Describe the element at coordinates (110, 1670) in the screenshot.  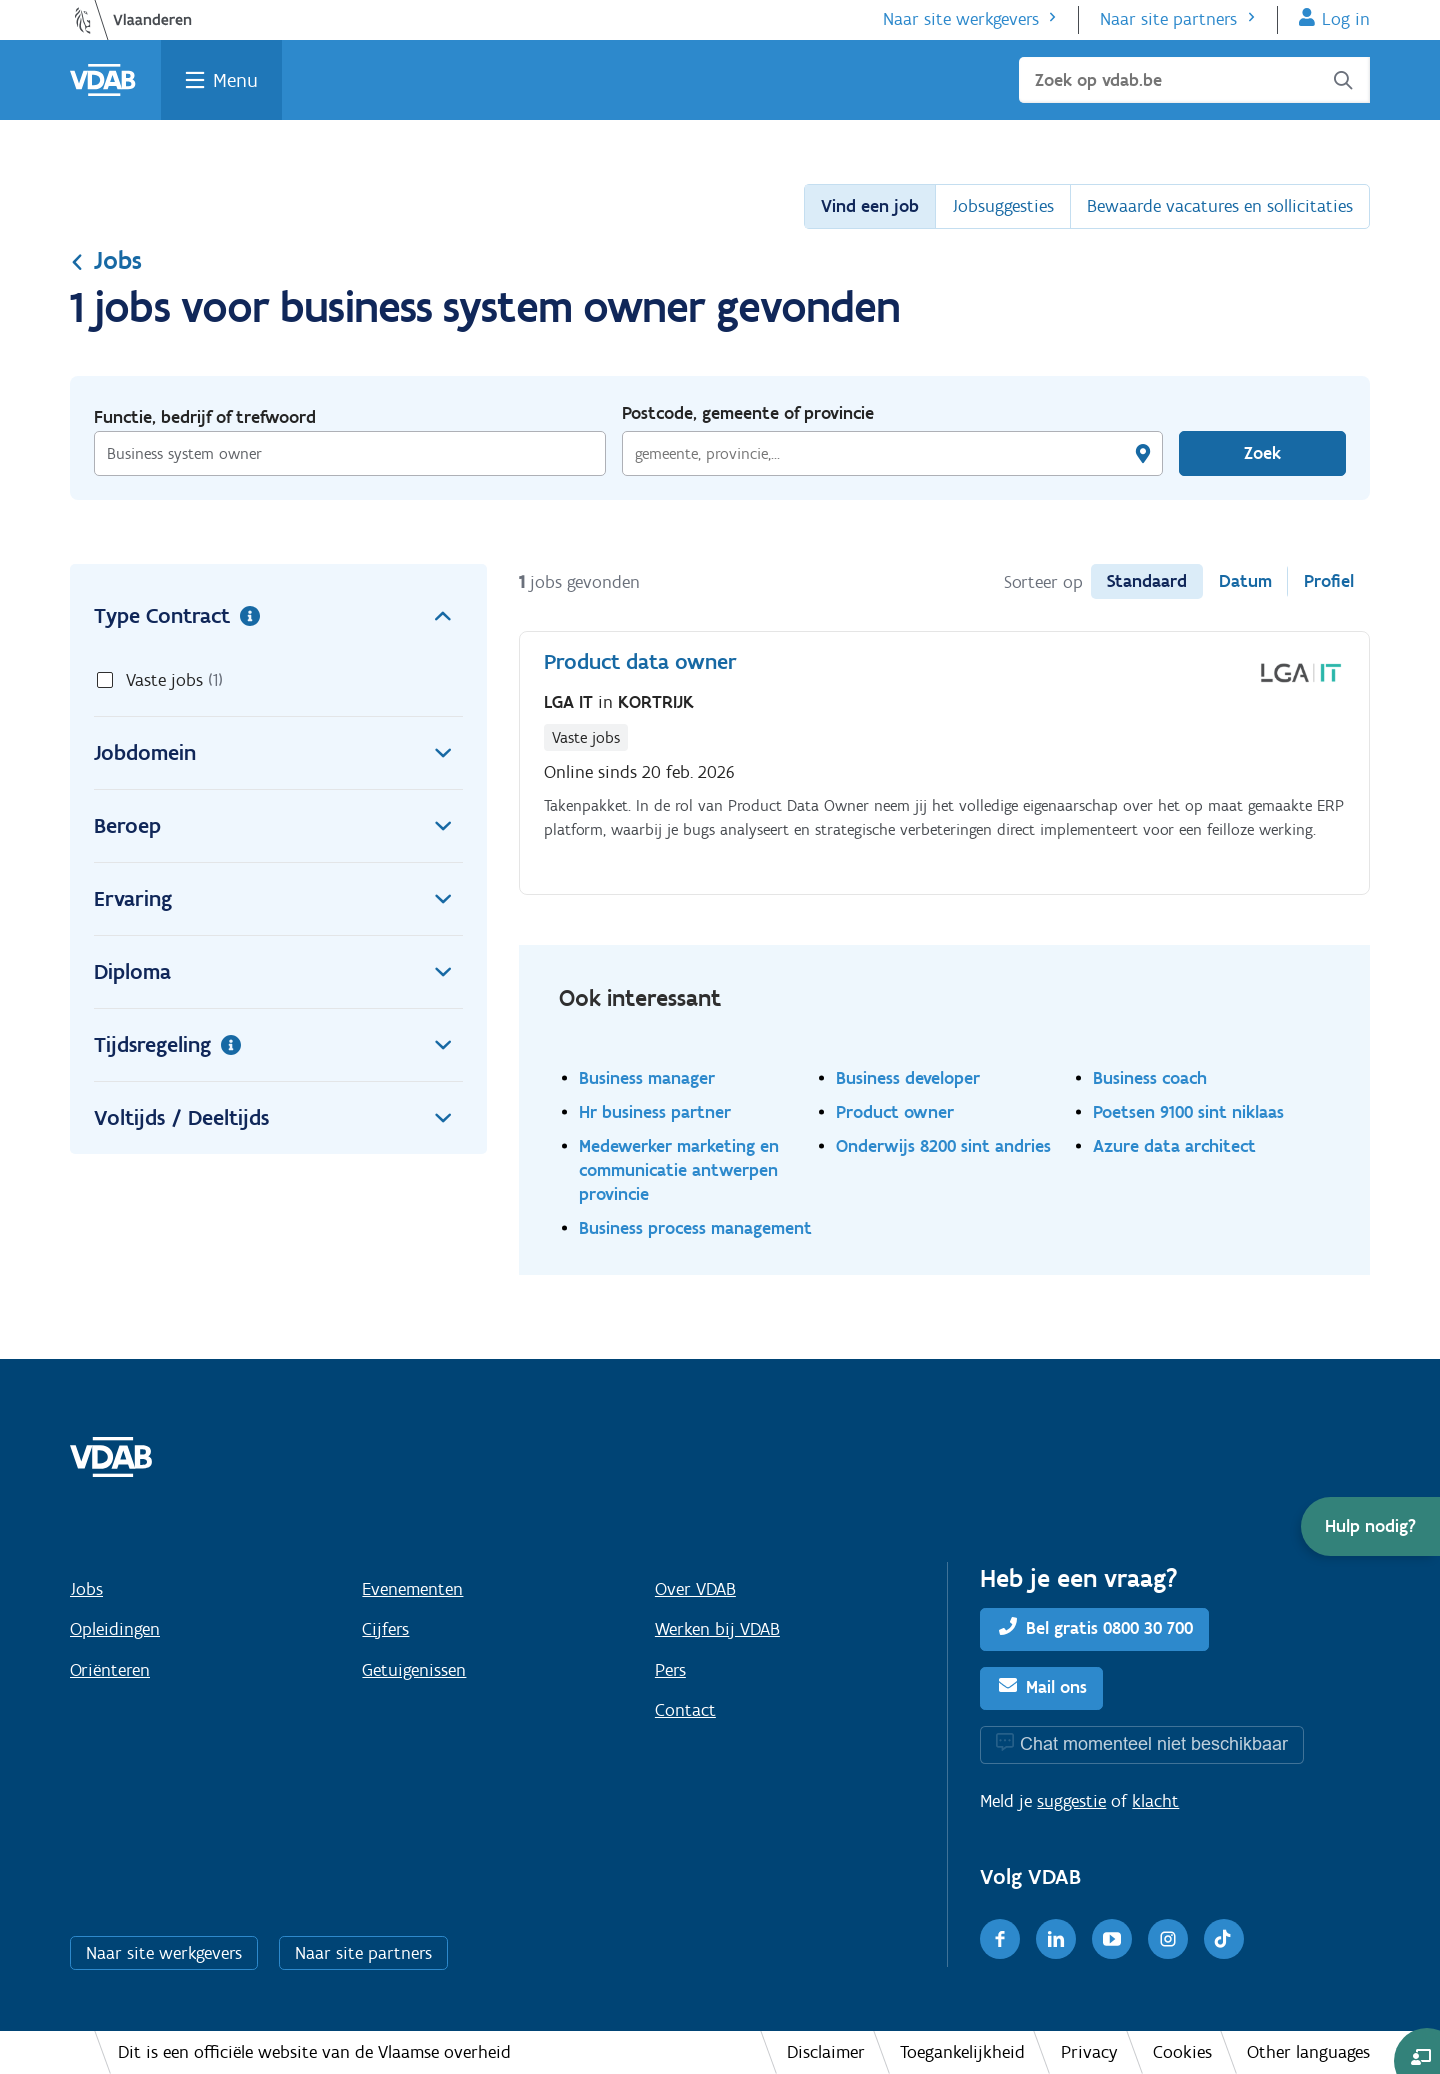
I see `Oriënteren` at that location.